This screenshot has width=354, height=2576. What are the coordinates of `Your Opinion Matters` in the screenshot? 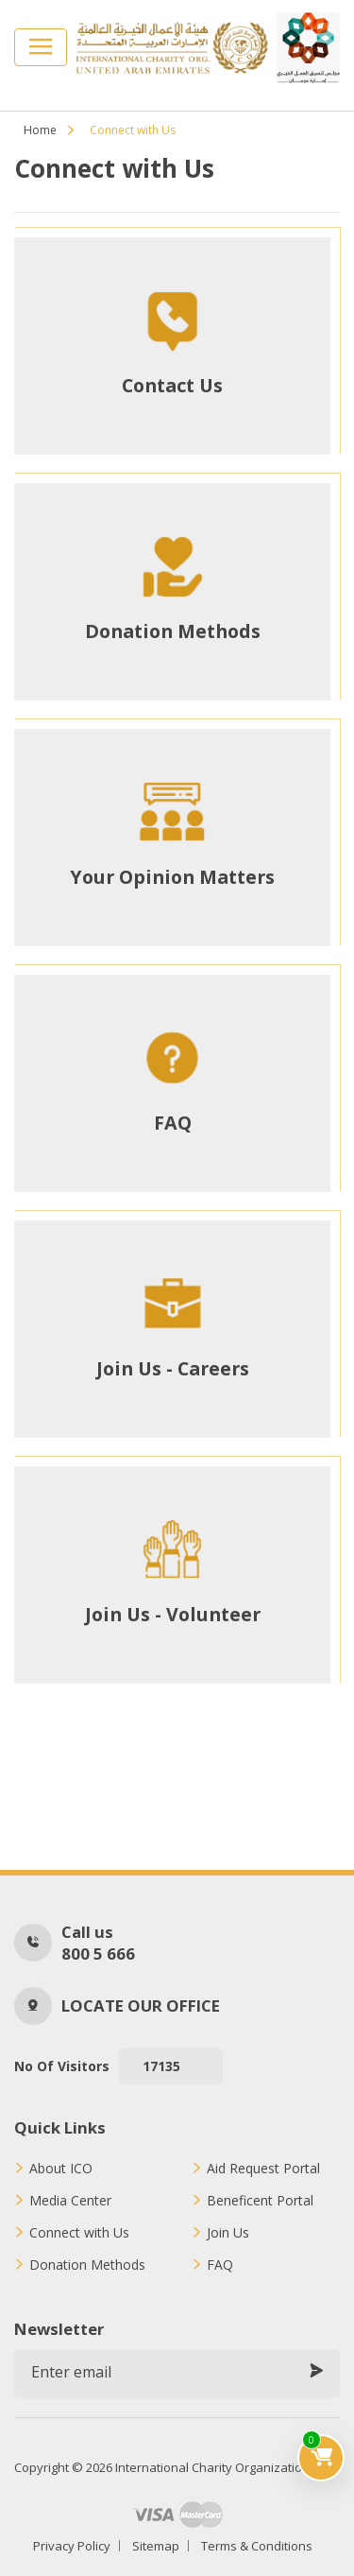 It's located at (172, 877).